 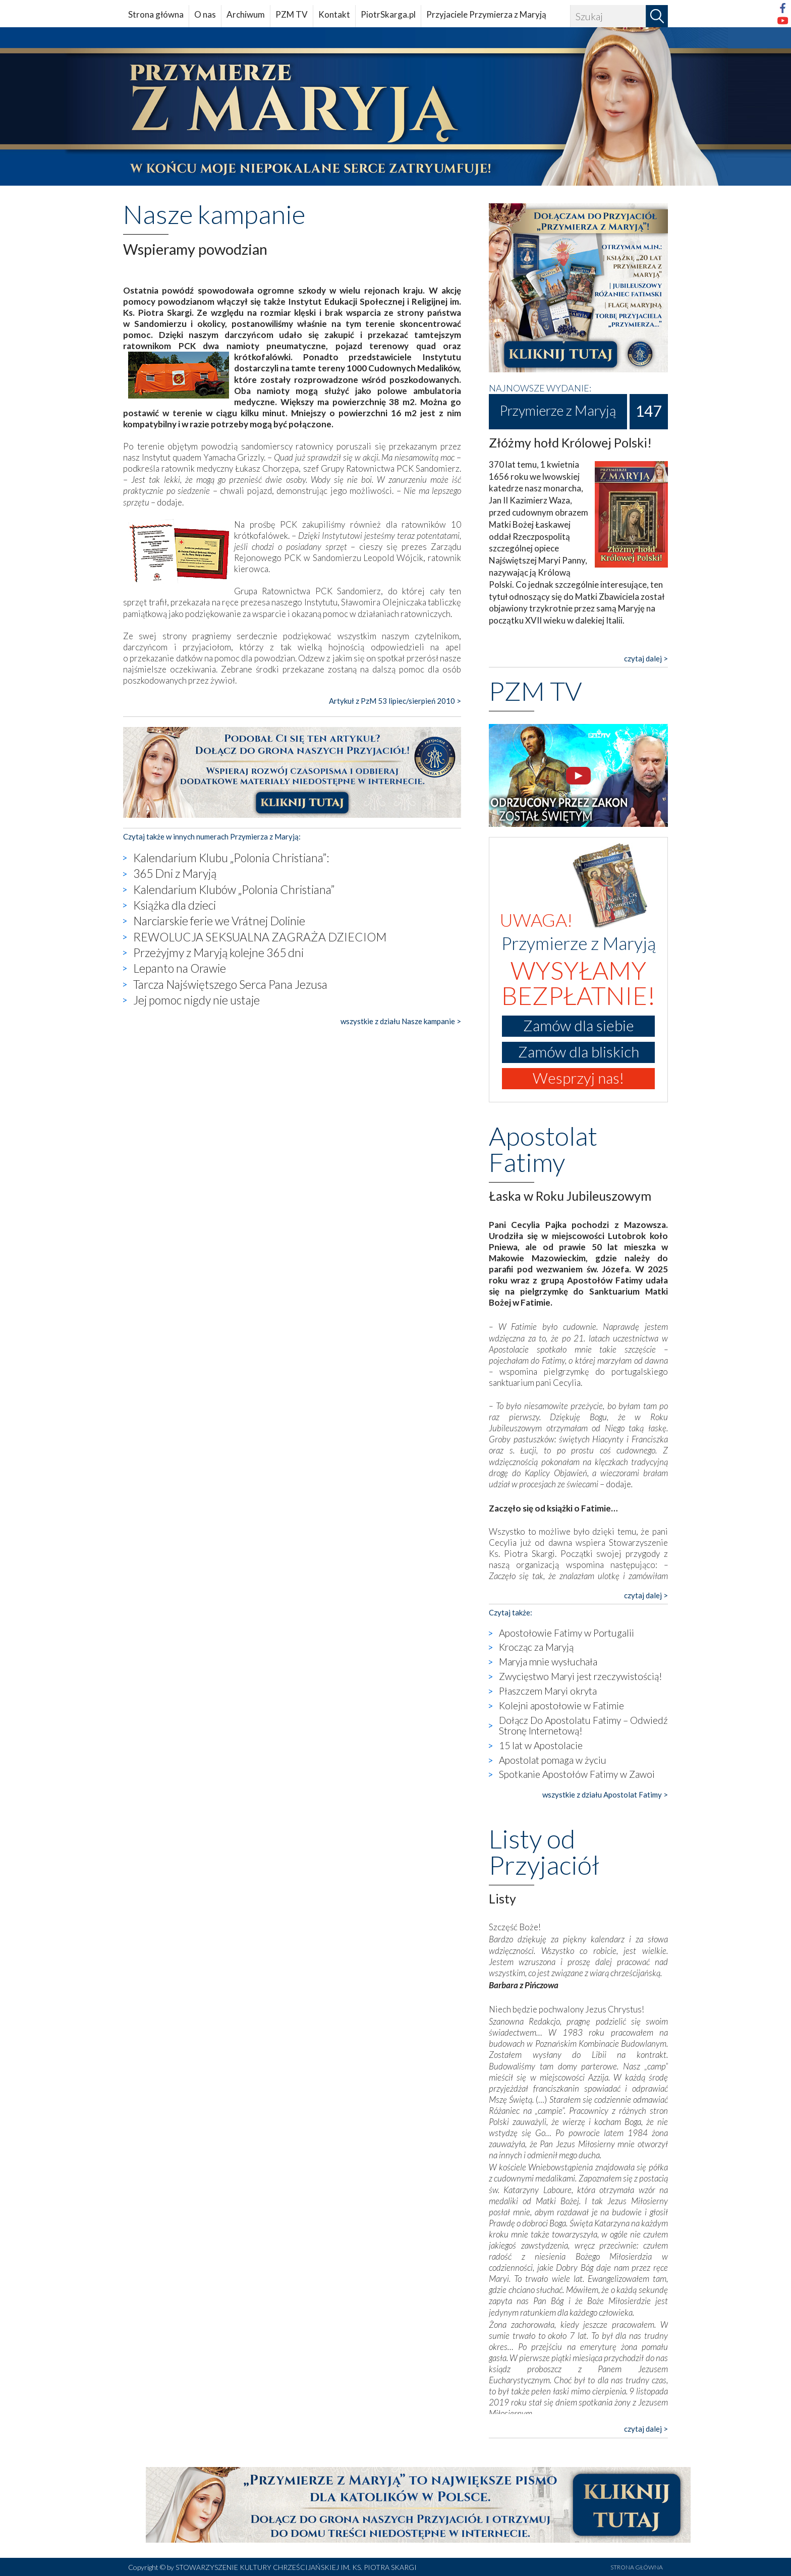 What do you see at coordinates (561, 1705) in the screenshot?
I see `Kolejni apostołowie w Fatimie` at bounding box center [561, 1705].